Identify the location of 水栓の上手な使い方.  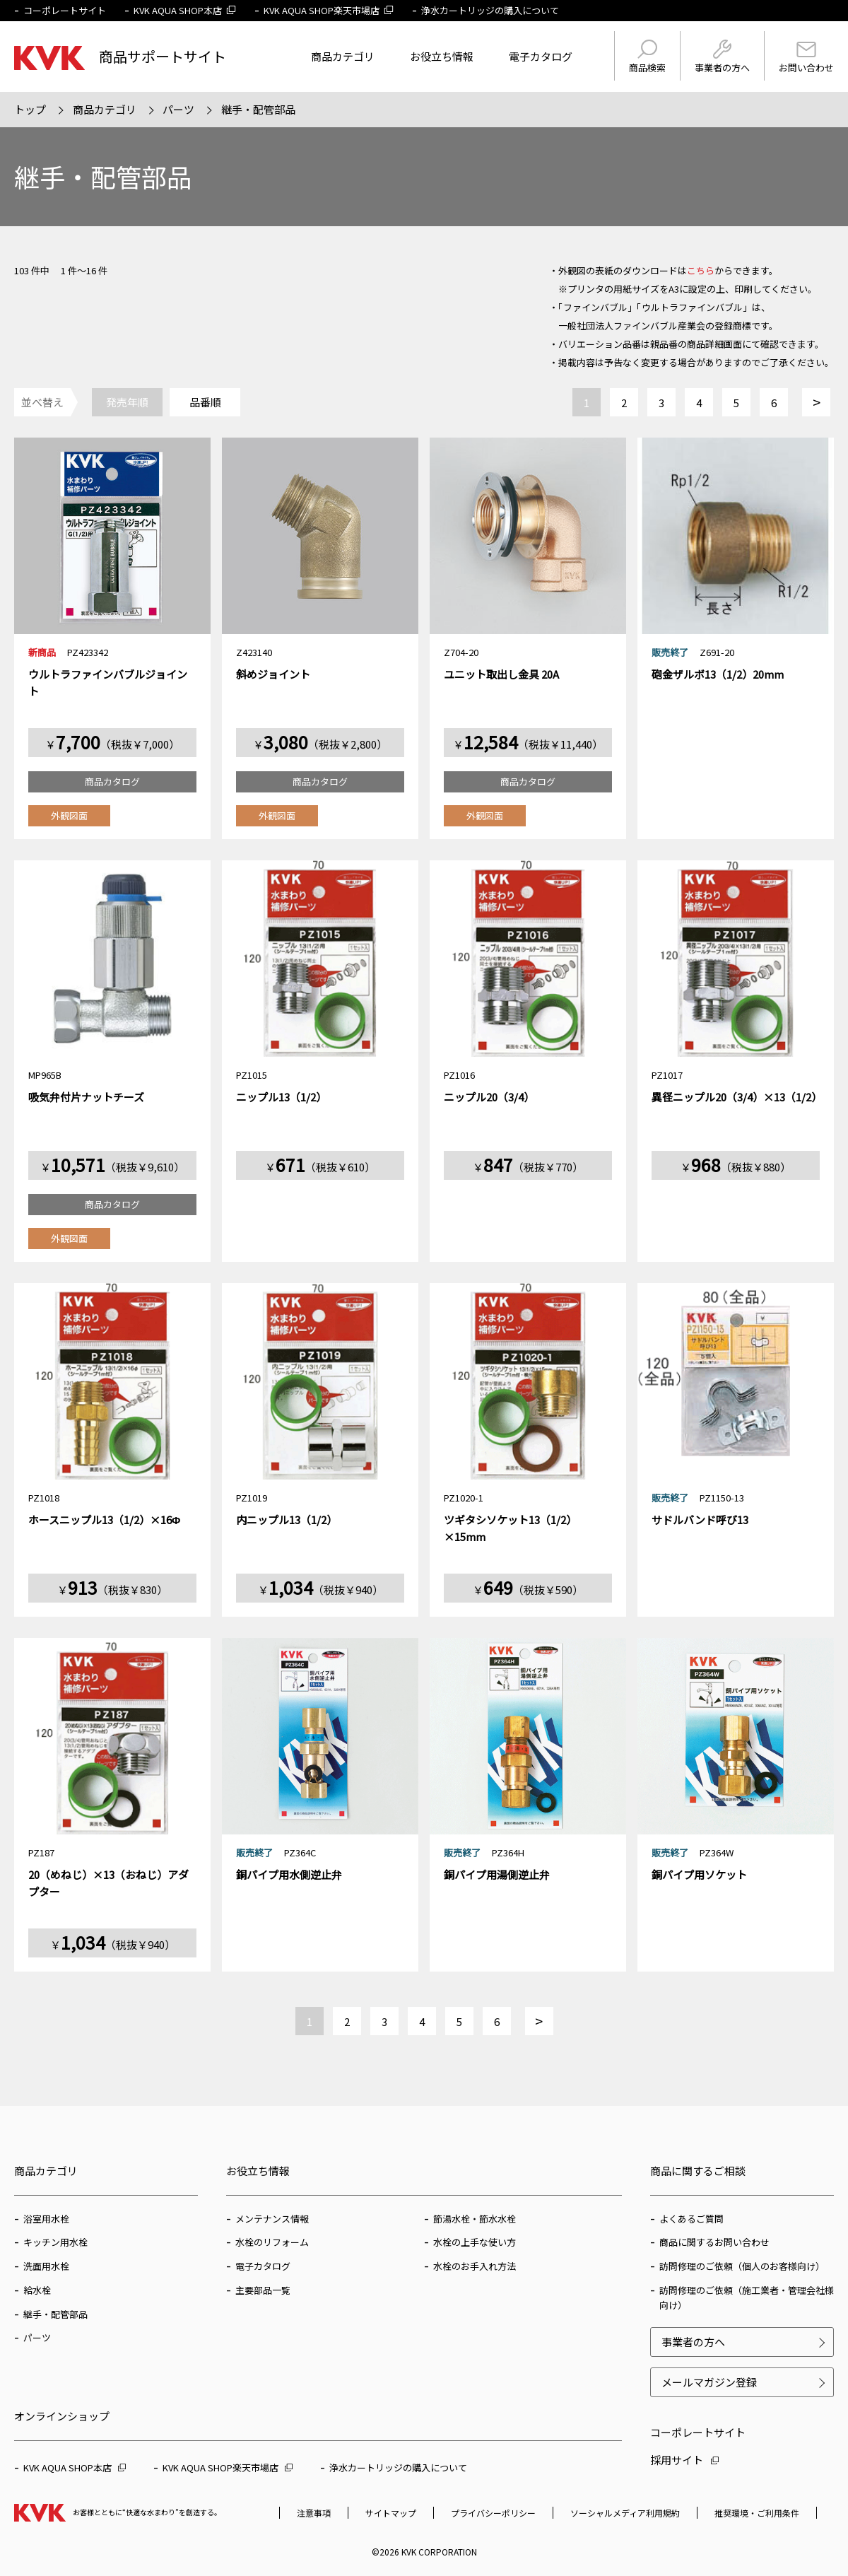
(474, 2242).